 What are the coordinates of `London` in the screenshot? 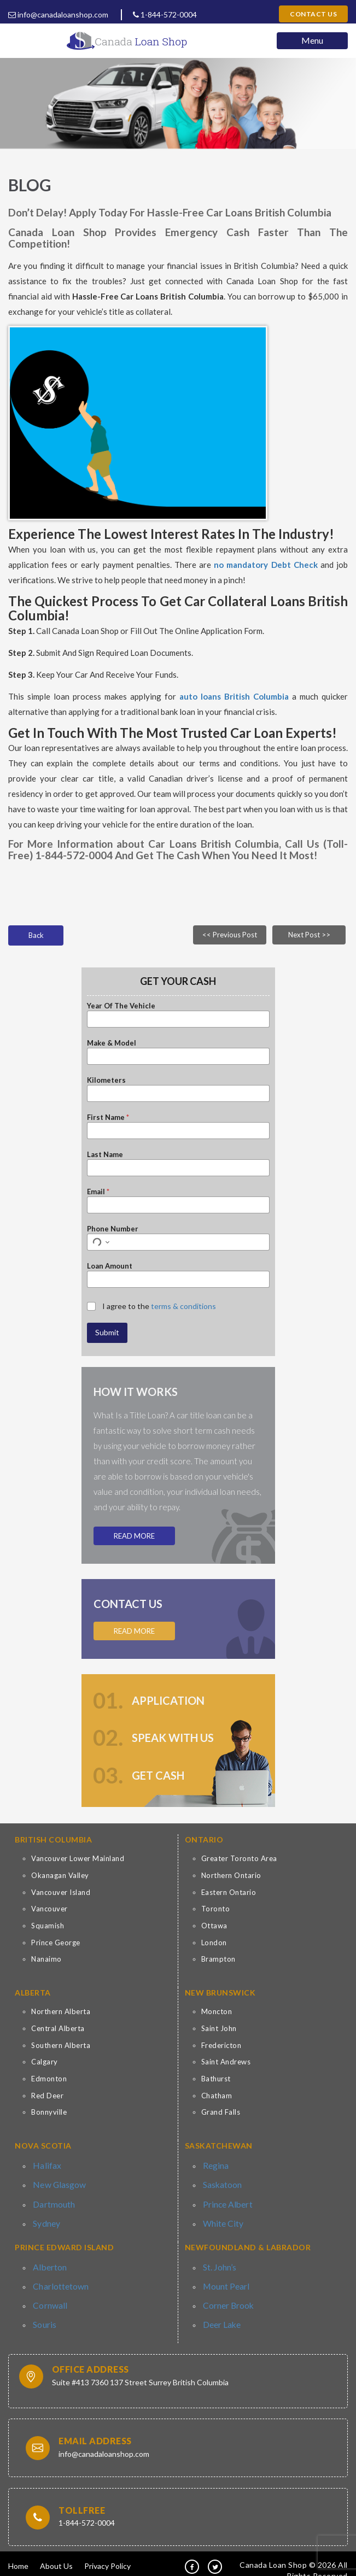 It's located at (214, 1942).